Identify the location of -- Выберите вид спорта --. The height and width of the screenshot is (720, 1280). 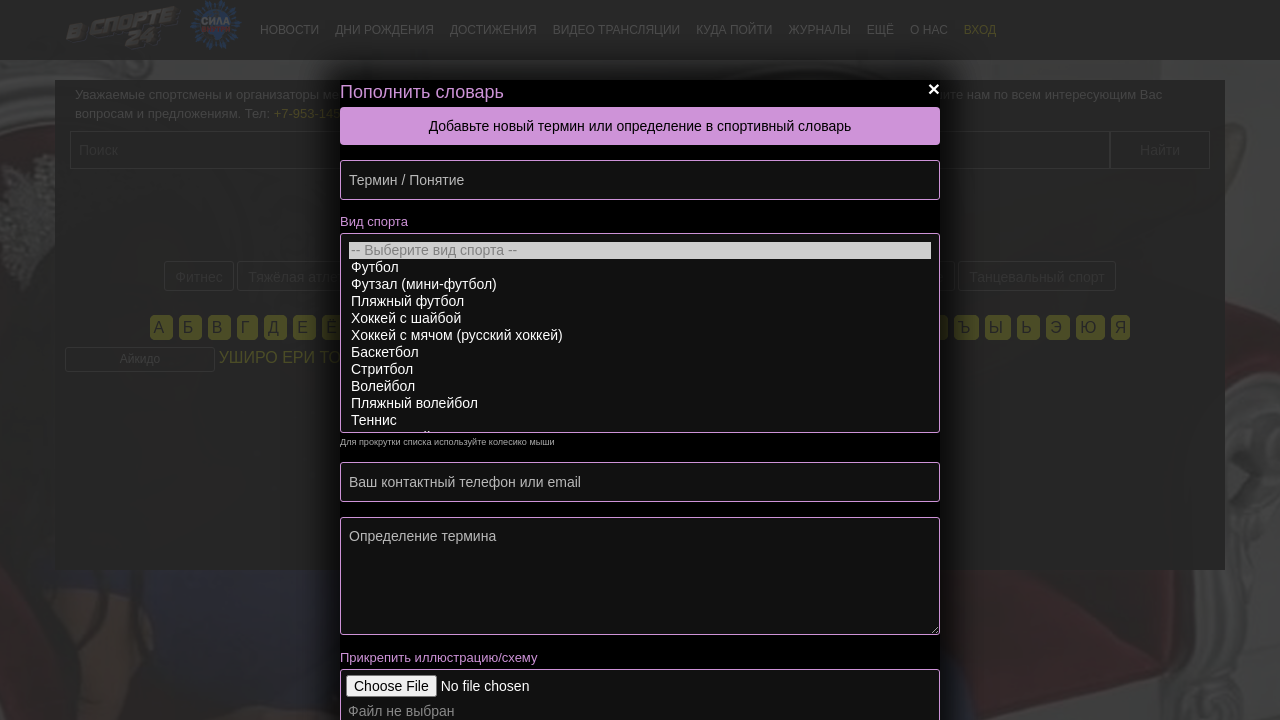
(640, 250).